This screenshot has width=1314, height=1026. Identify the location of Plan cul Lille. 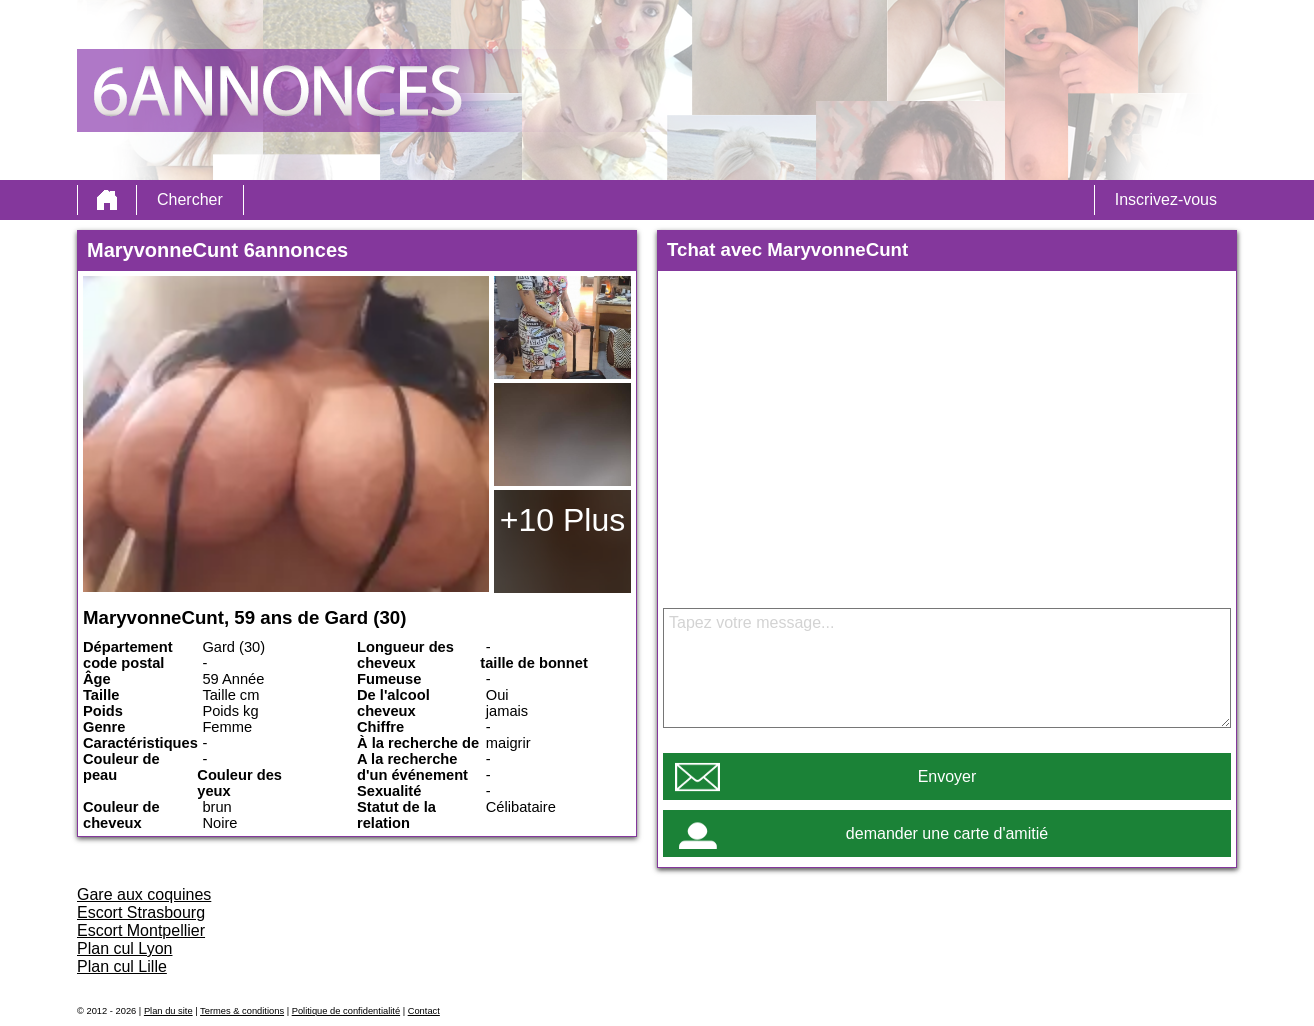
(122, 966).